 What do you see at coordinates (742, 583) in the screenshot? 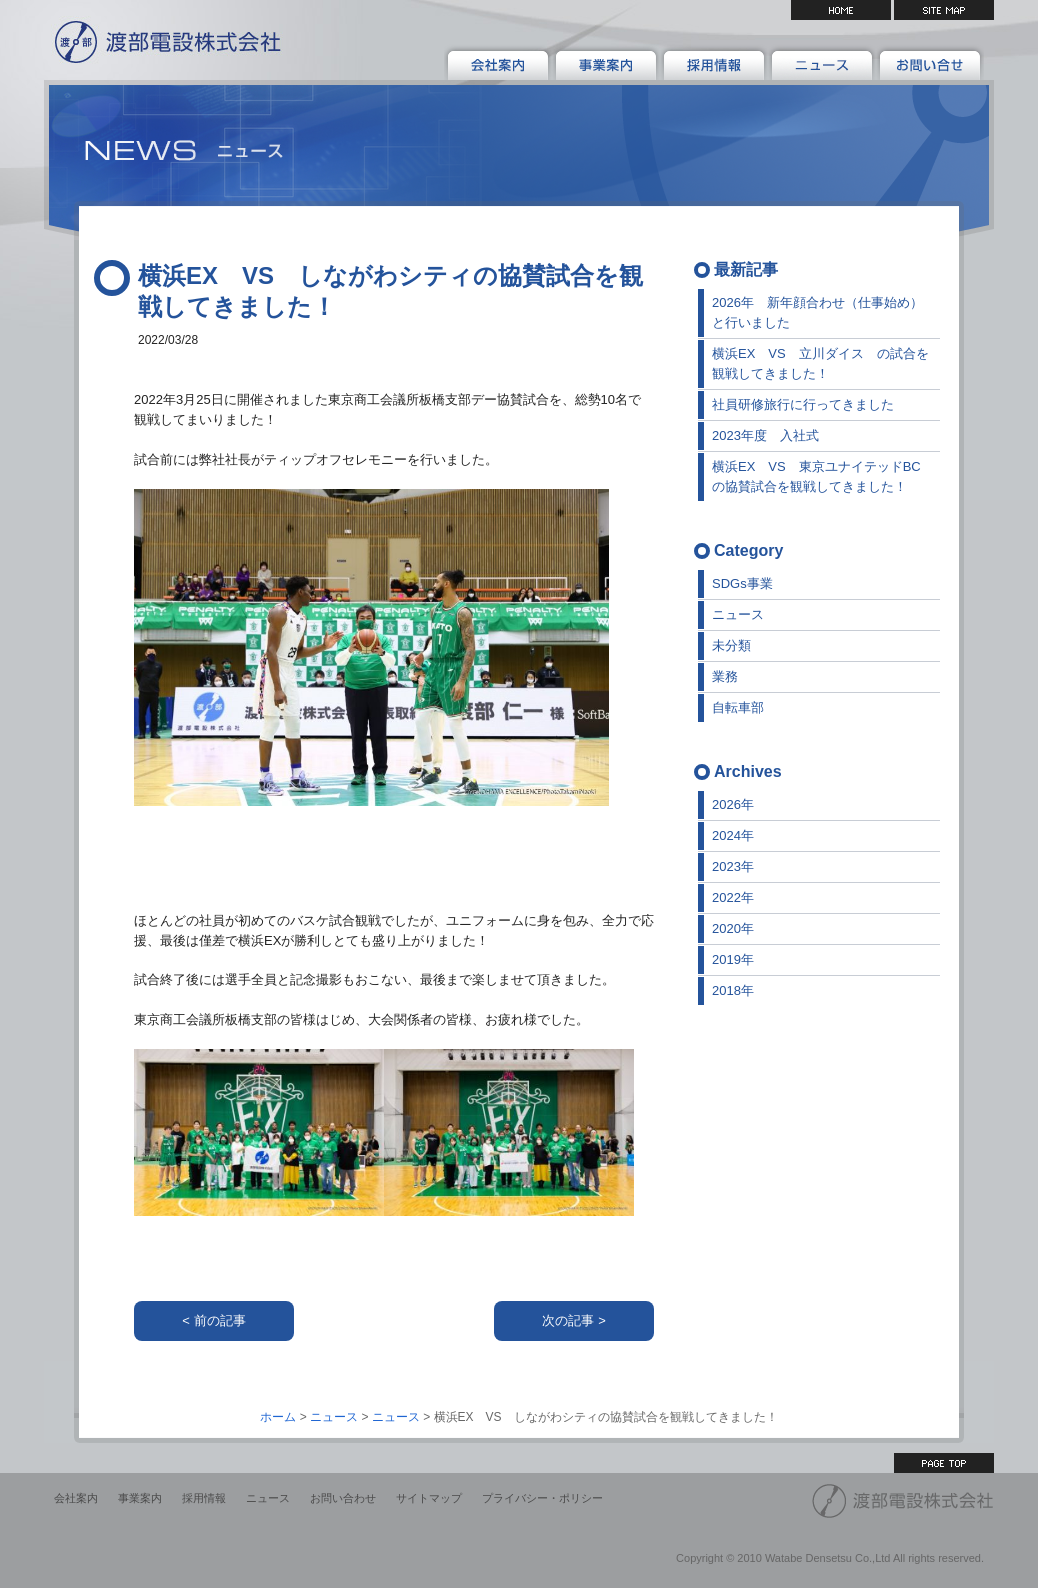
I see `SDGs事業` at bounding box center [742, 583].